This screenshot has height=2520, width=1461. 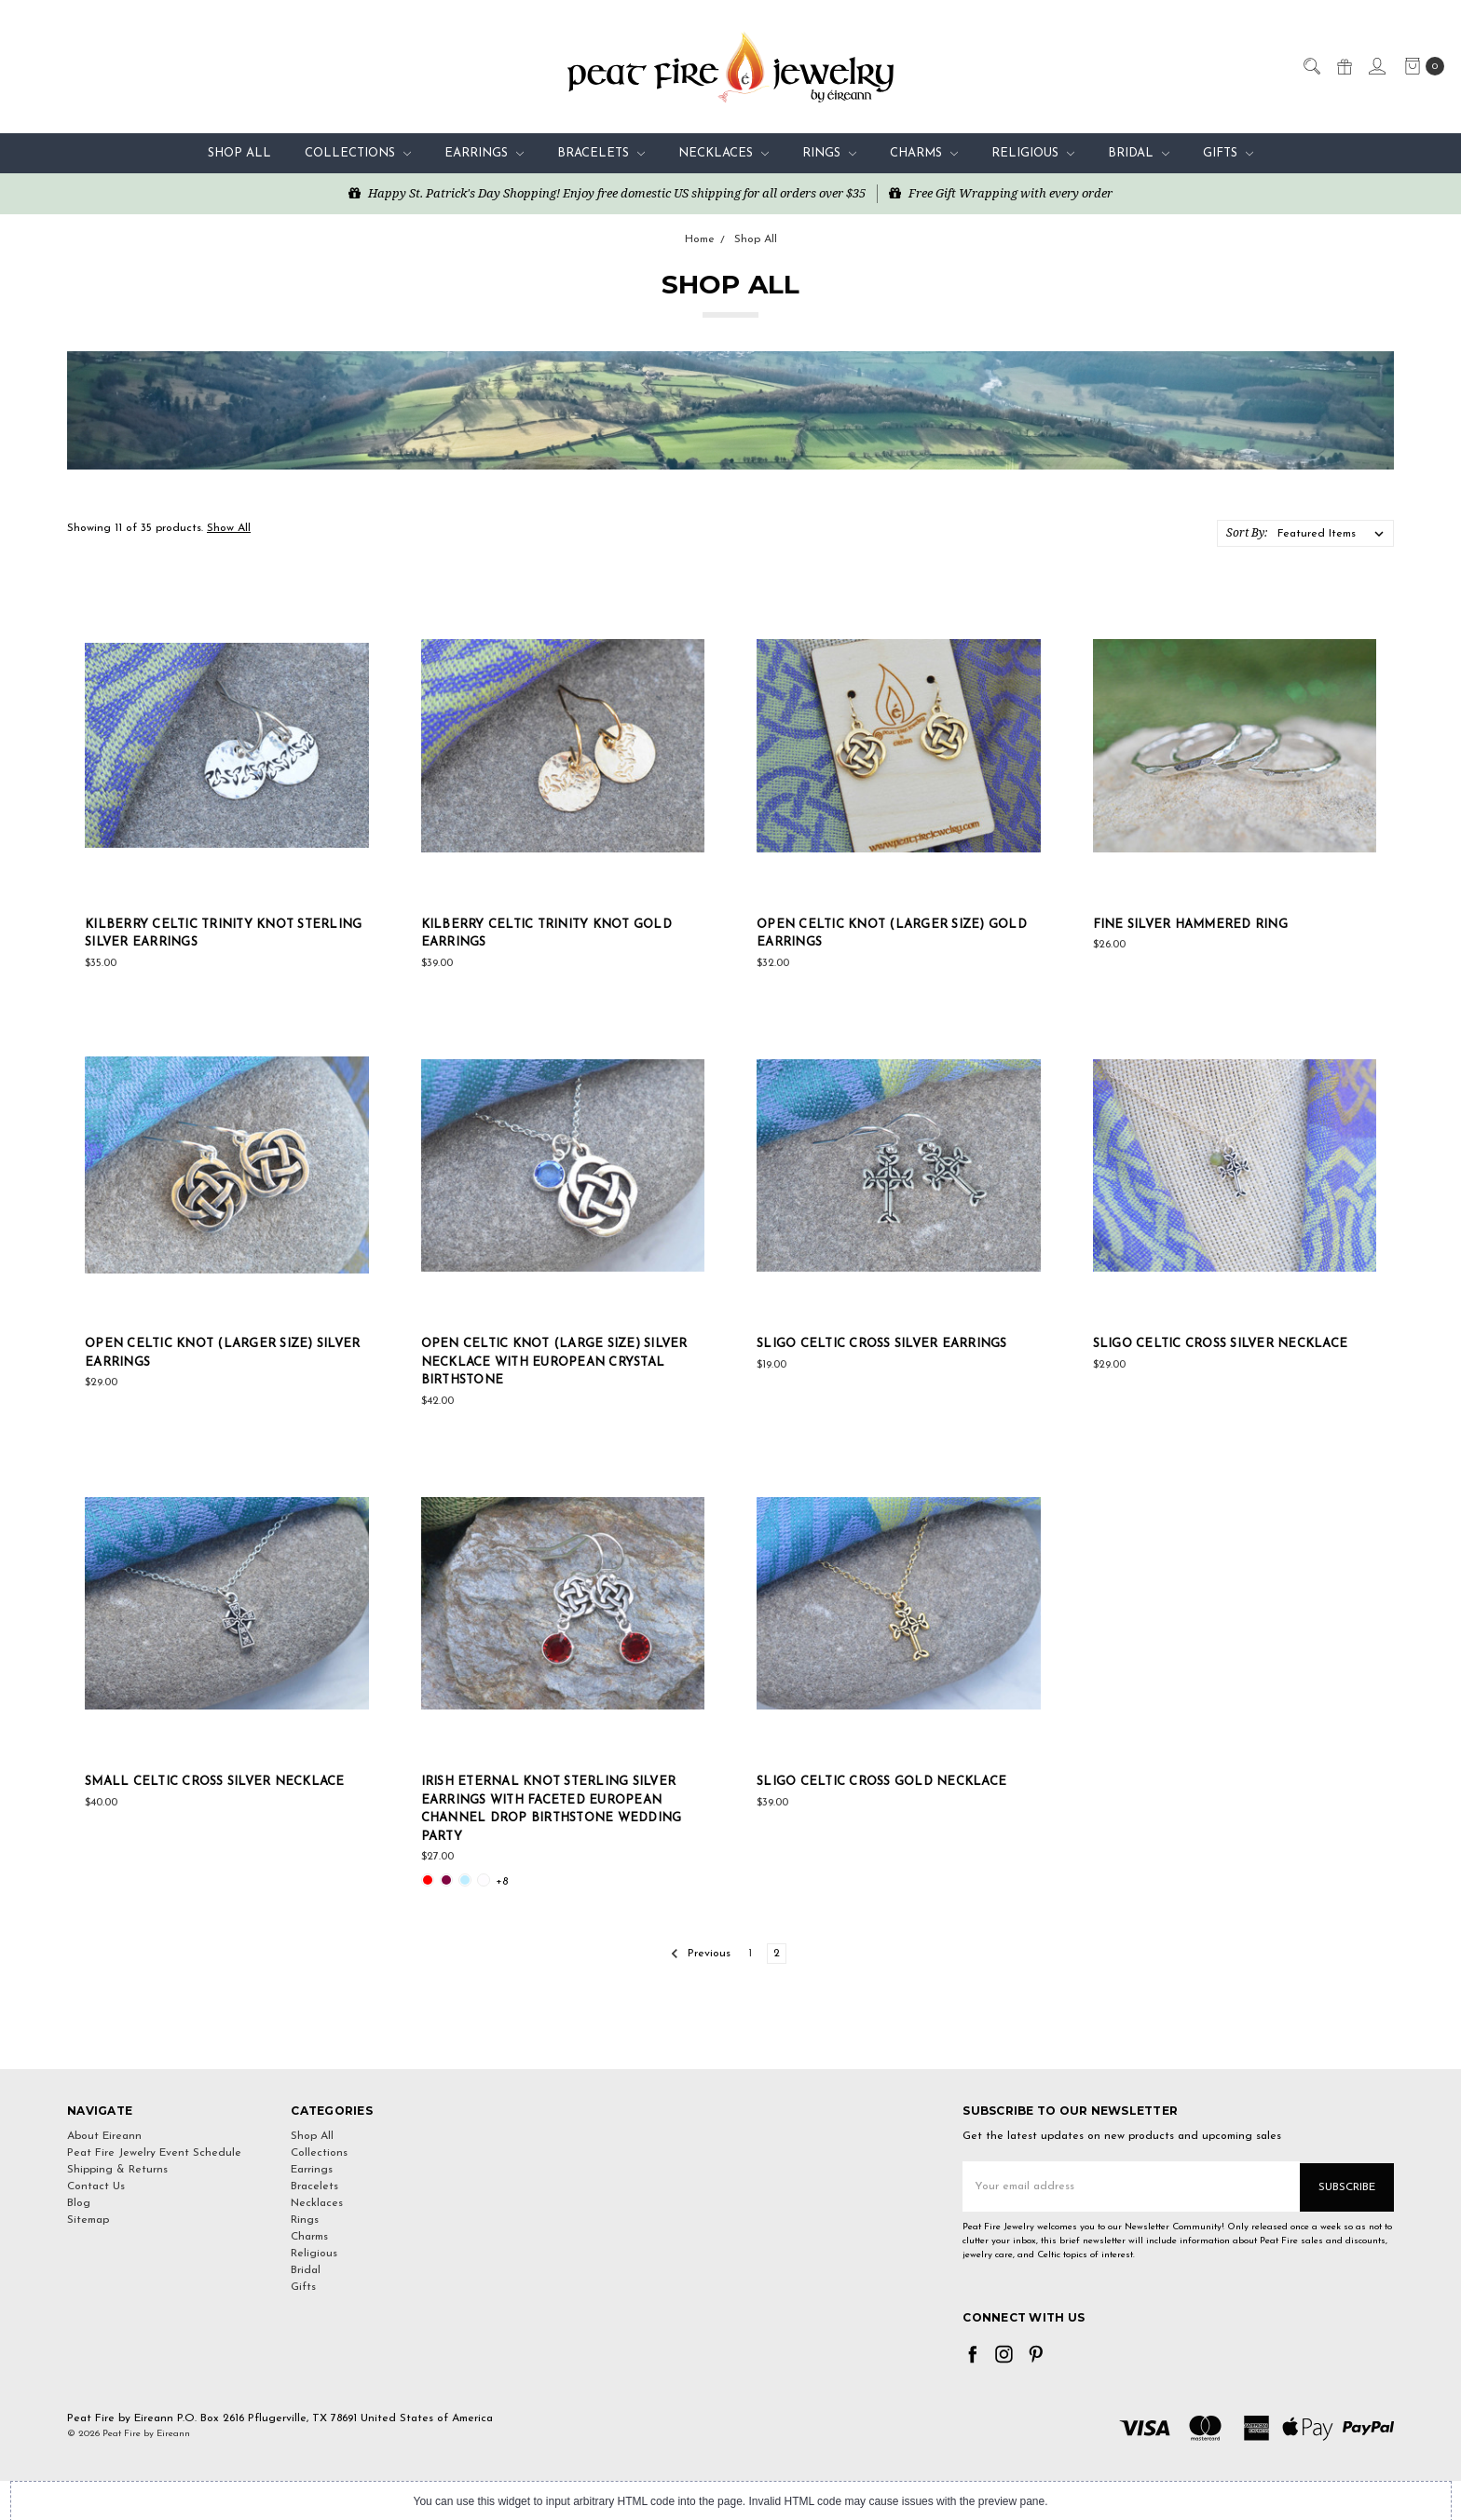 I want to click on [Search], so click(x=1311, y=65).